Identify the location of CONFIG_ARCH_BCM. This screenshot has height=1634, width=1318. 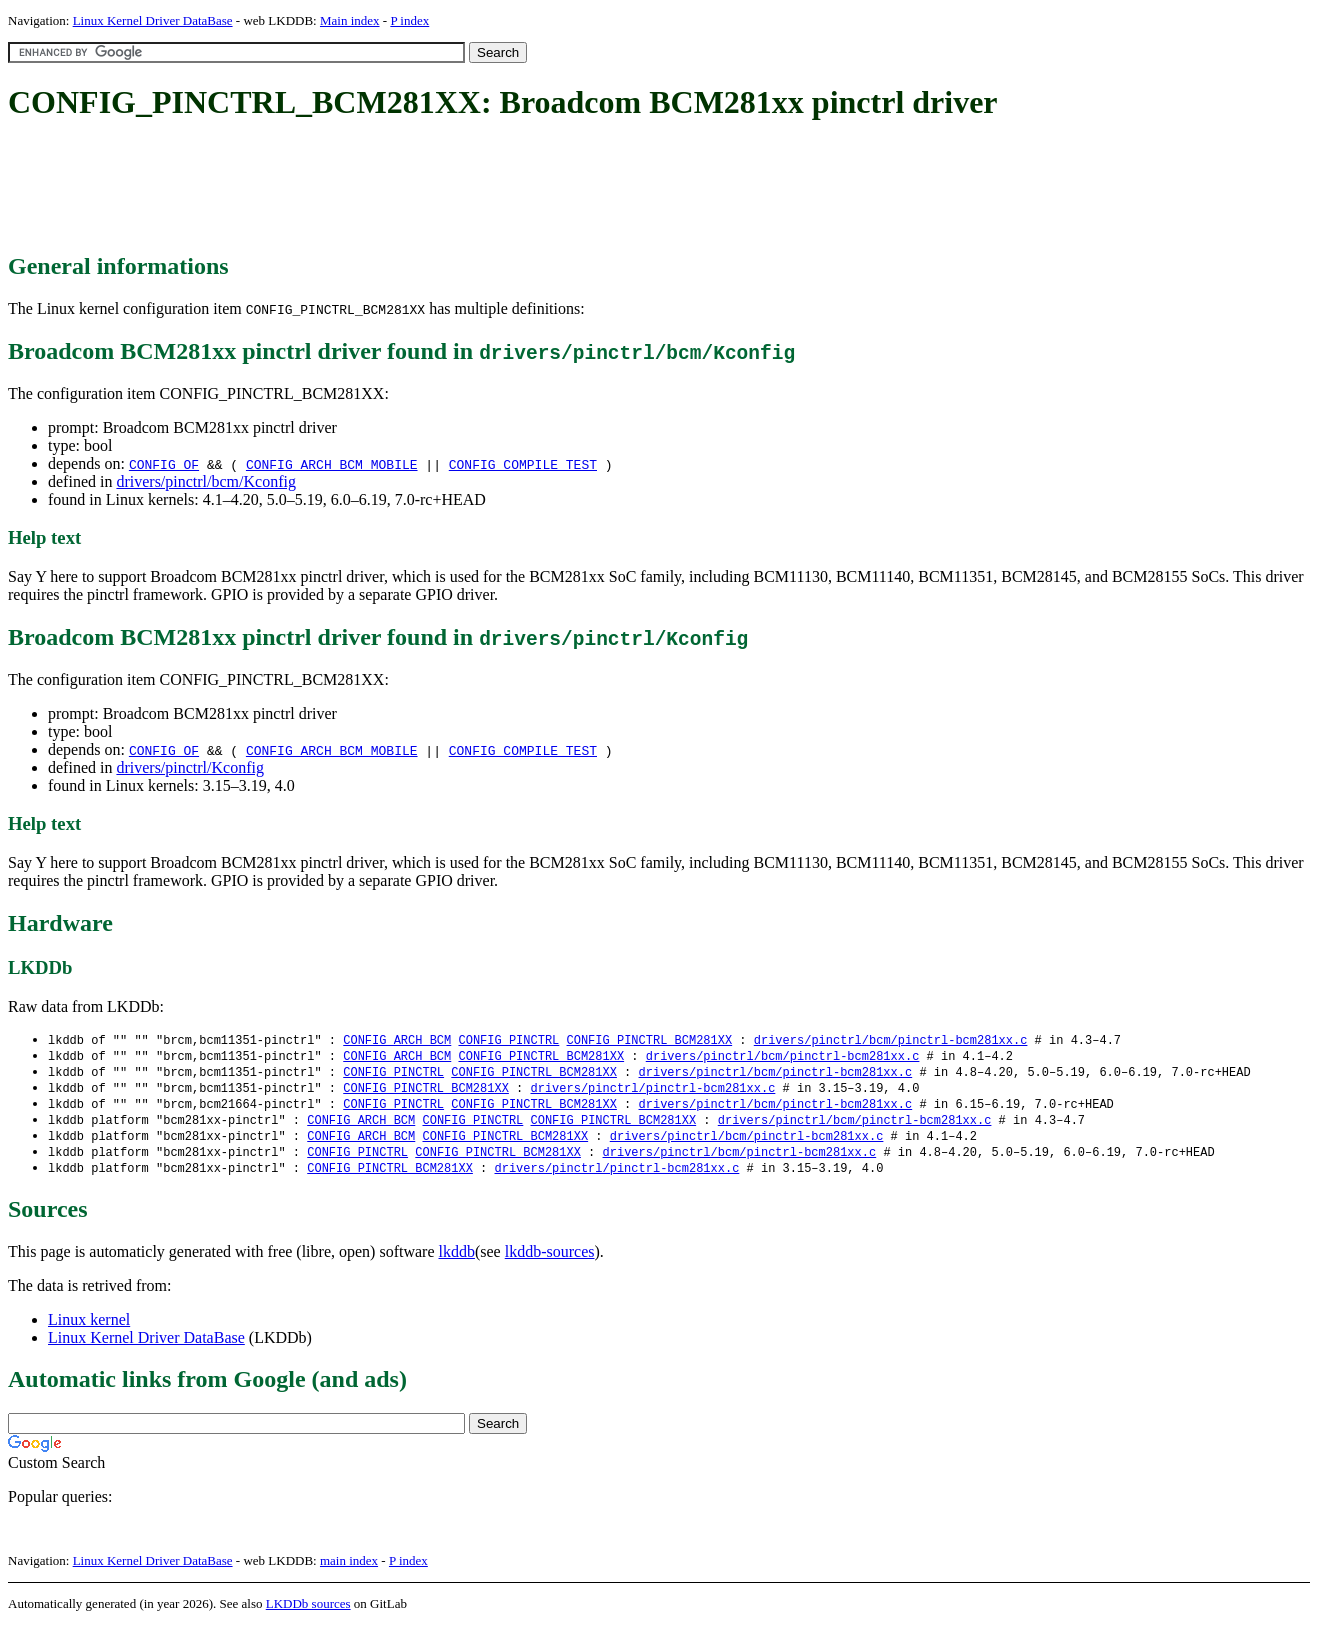
(397, 1040).